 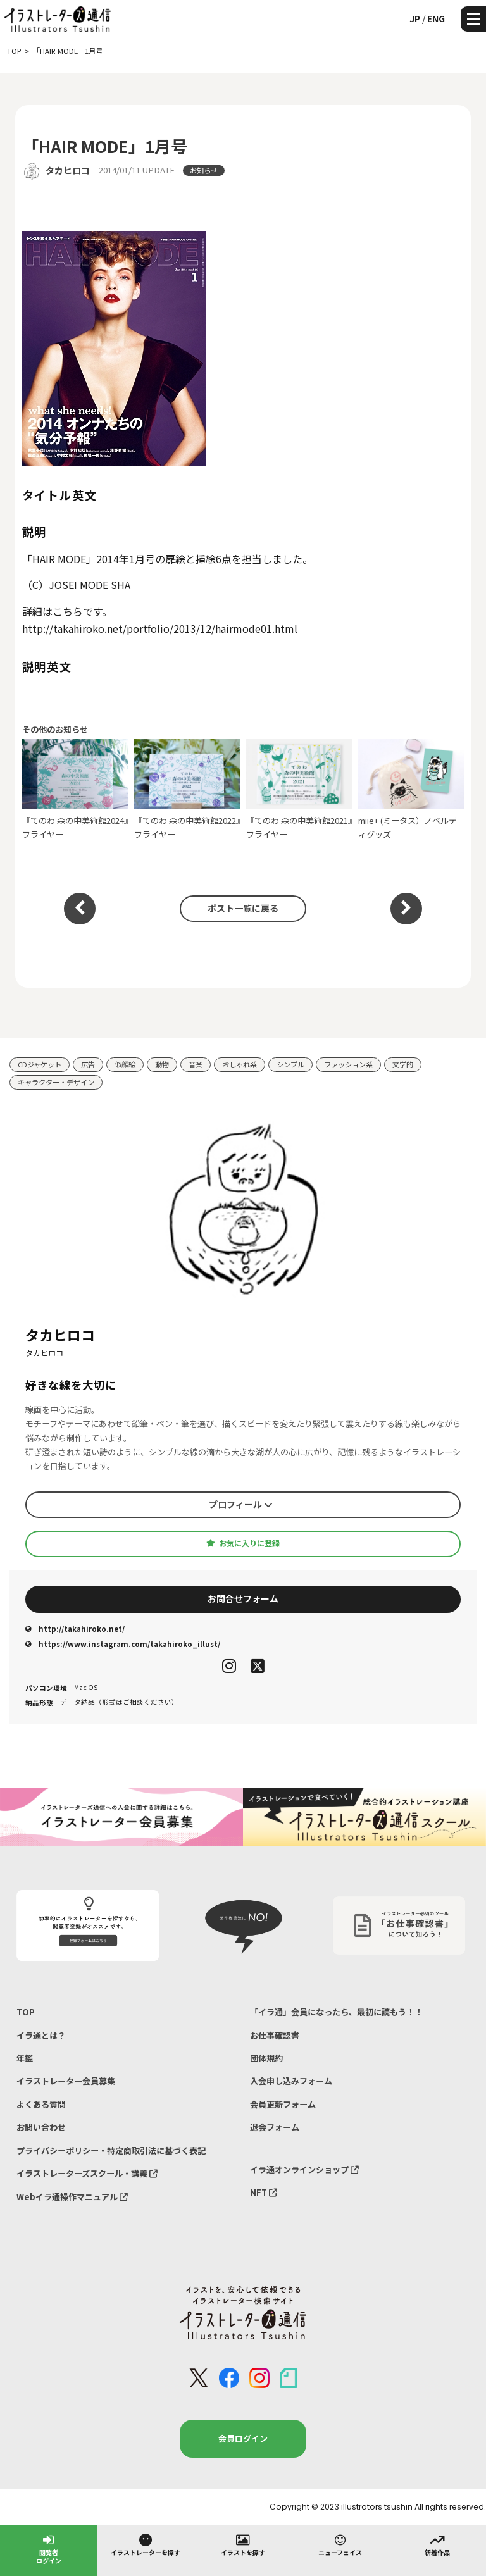 What do you see at coordinates (411, 790) in the screenshot?
I see `miie+ (ミータス）ノベルティグッズ` at bounding box center [411, 790].